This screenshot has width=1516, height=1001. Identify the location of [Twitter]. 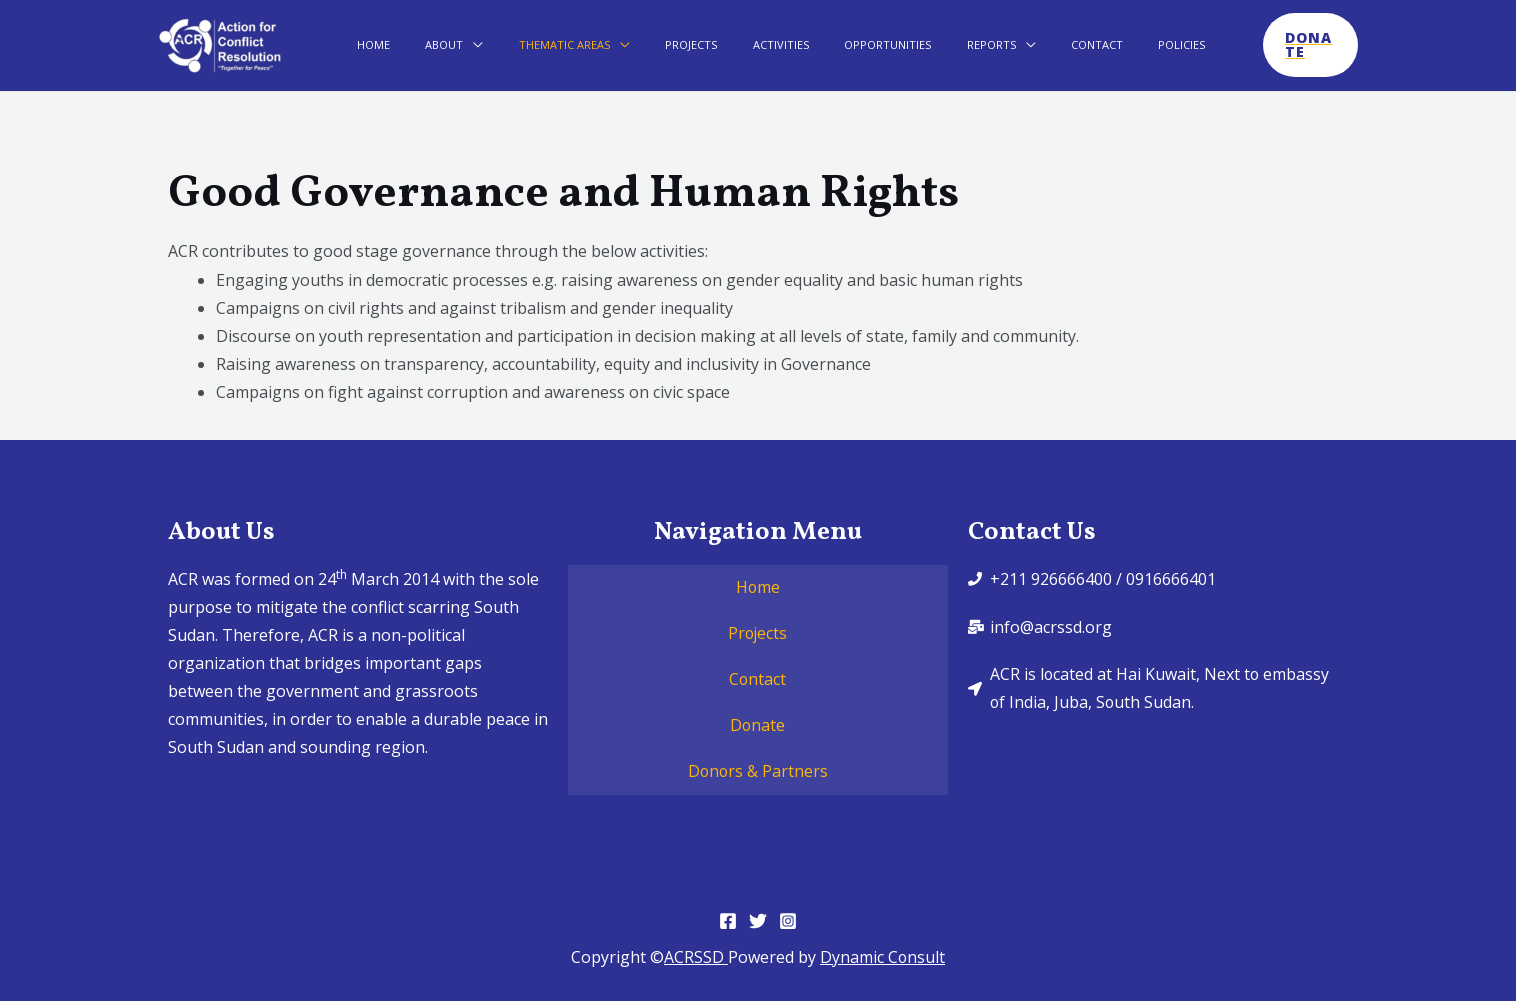
(758, 921).